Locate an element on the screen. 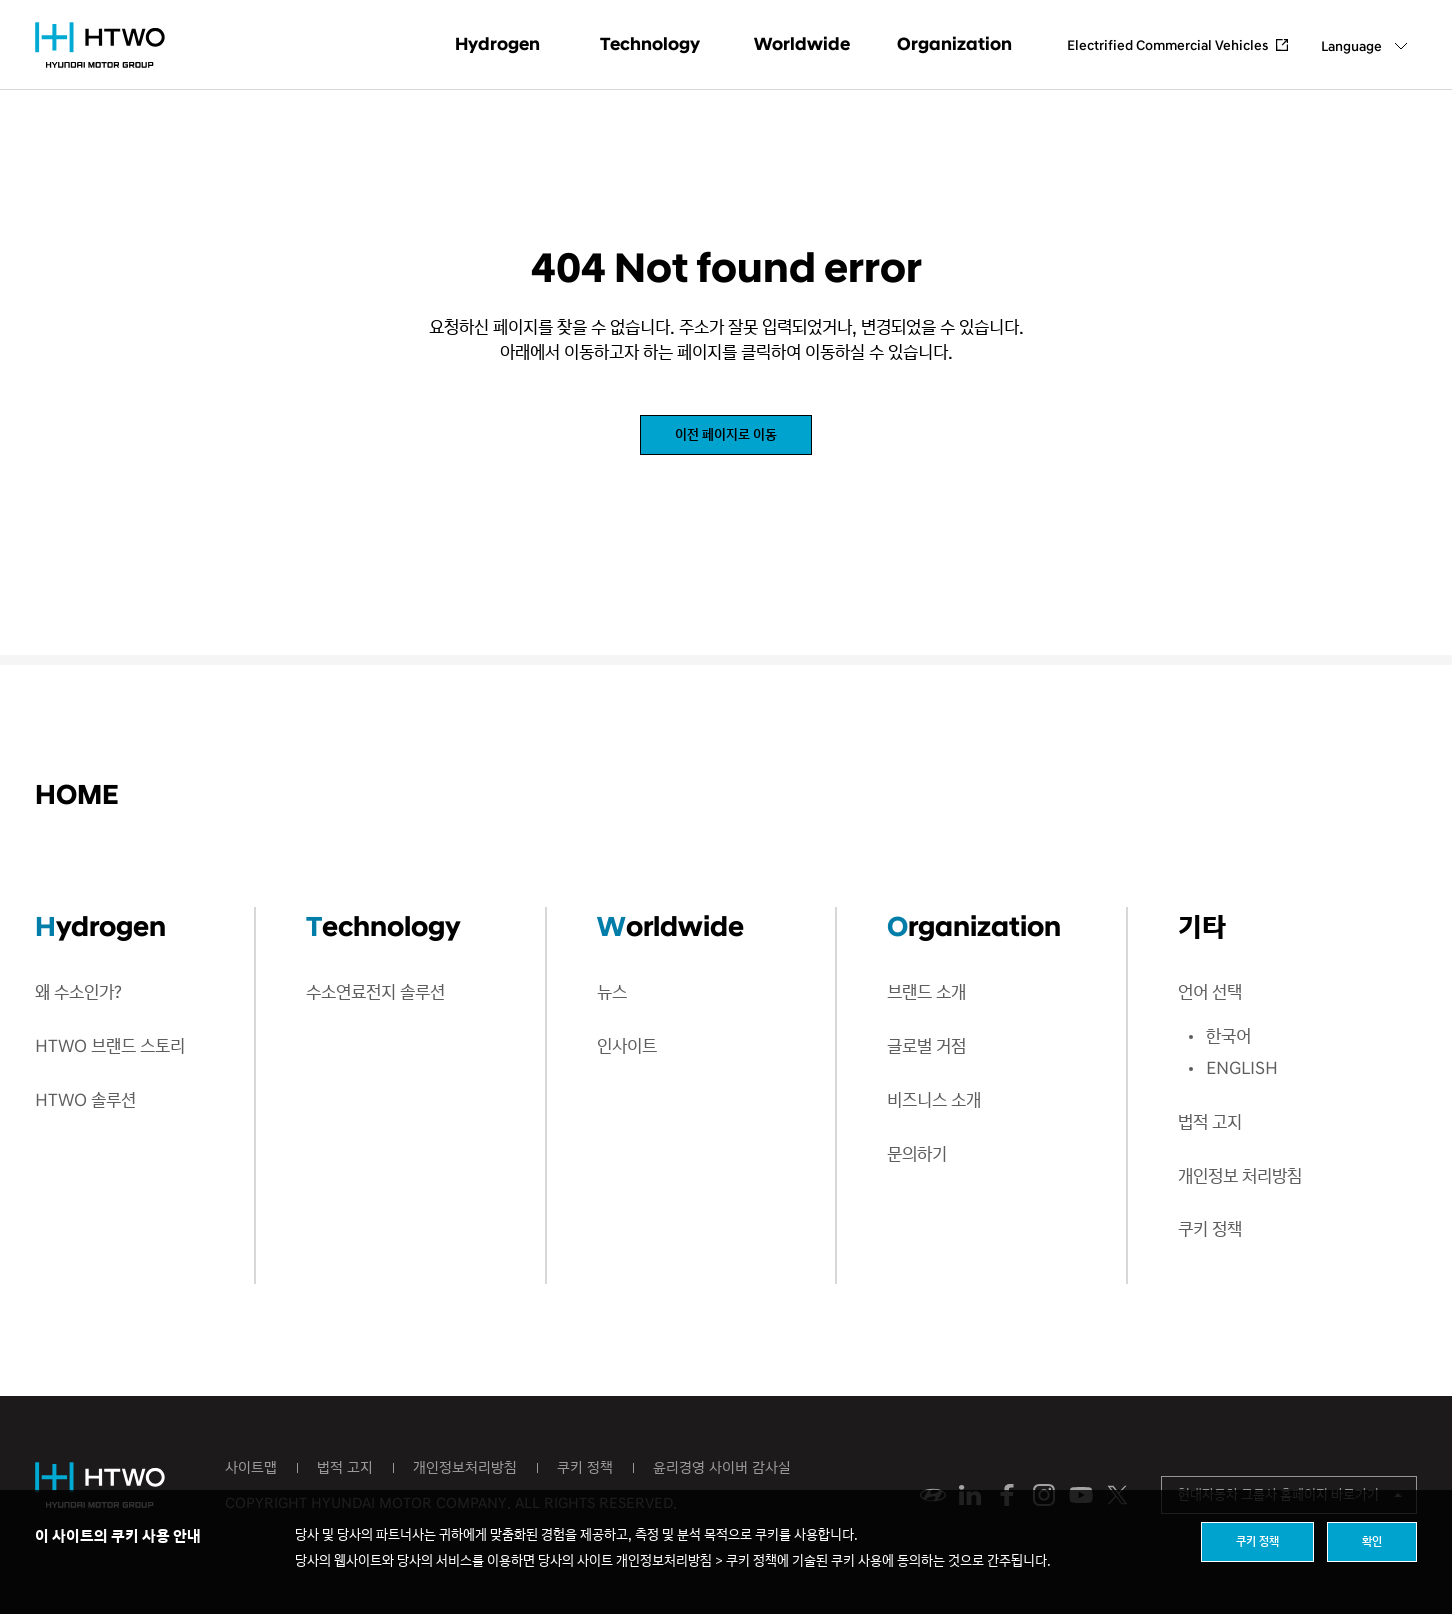 The height and width of the screenshot is (1614, 1452). 비즈니스 소개 is located at coordinates (934, 1100).